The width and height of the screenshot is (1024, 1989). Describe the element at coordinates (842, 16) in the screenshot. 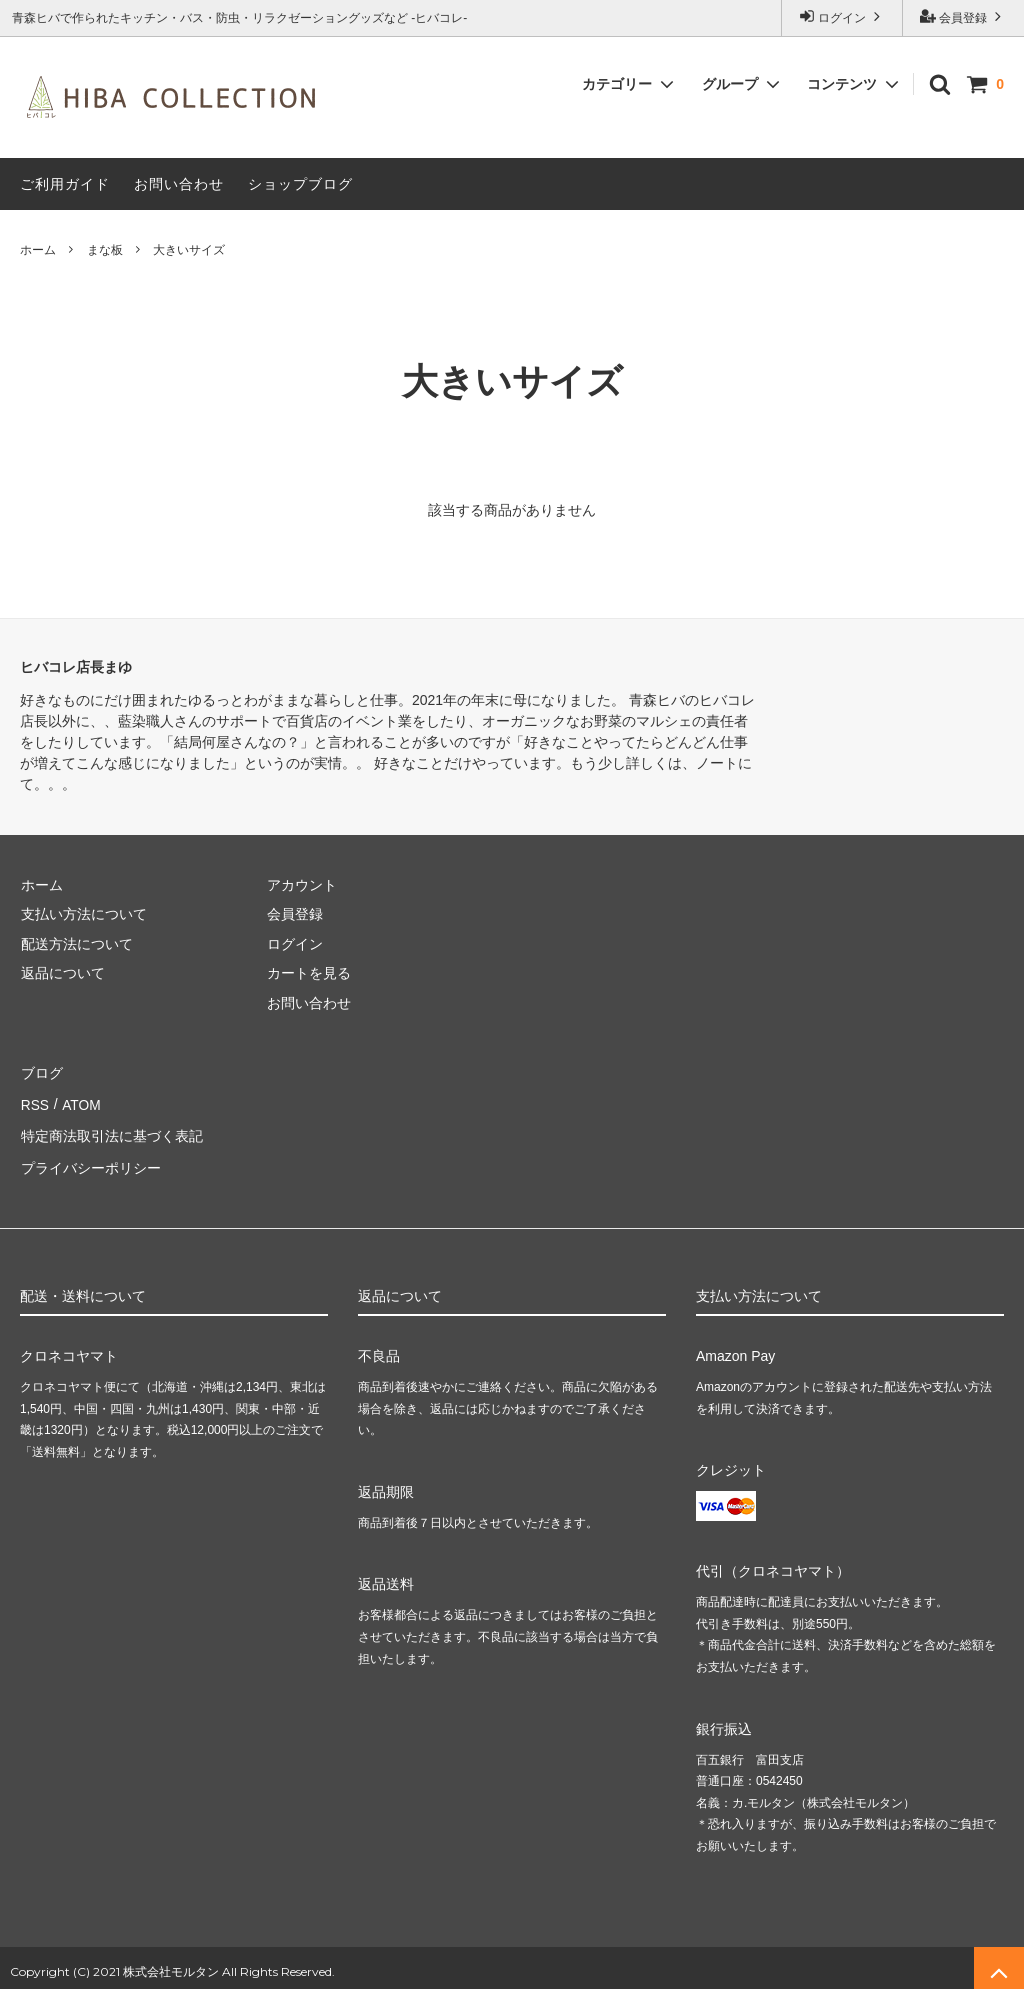

I see `ログイン` at that location.